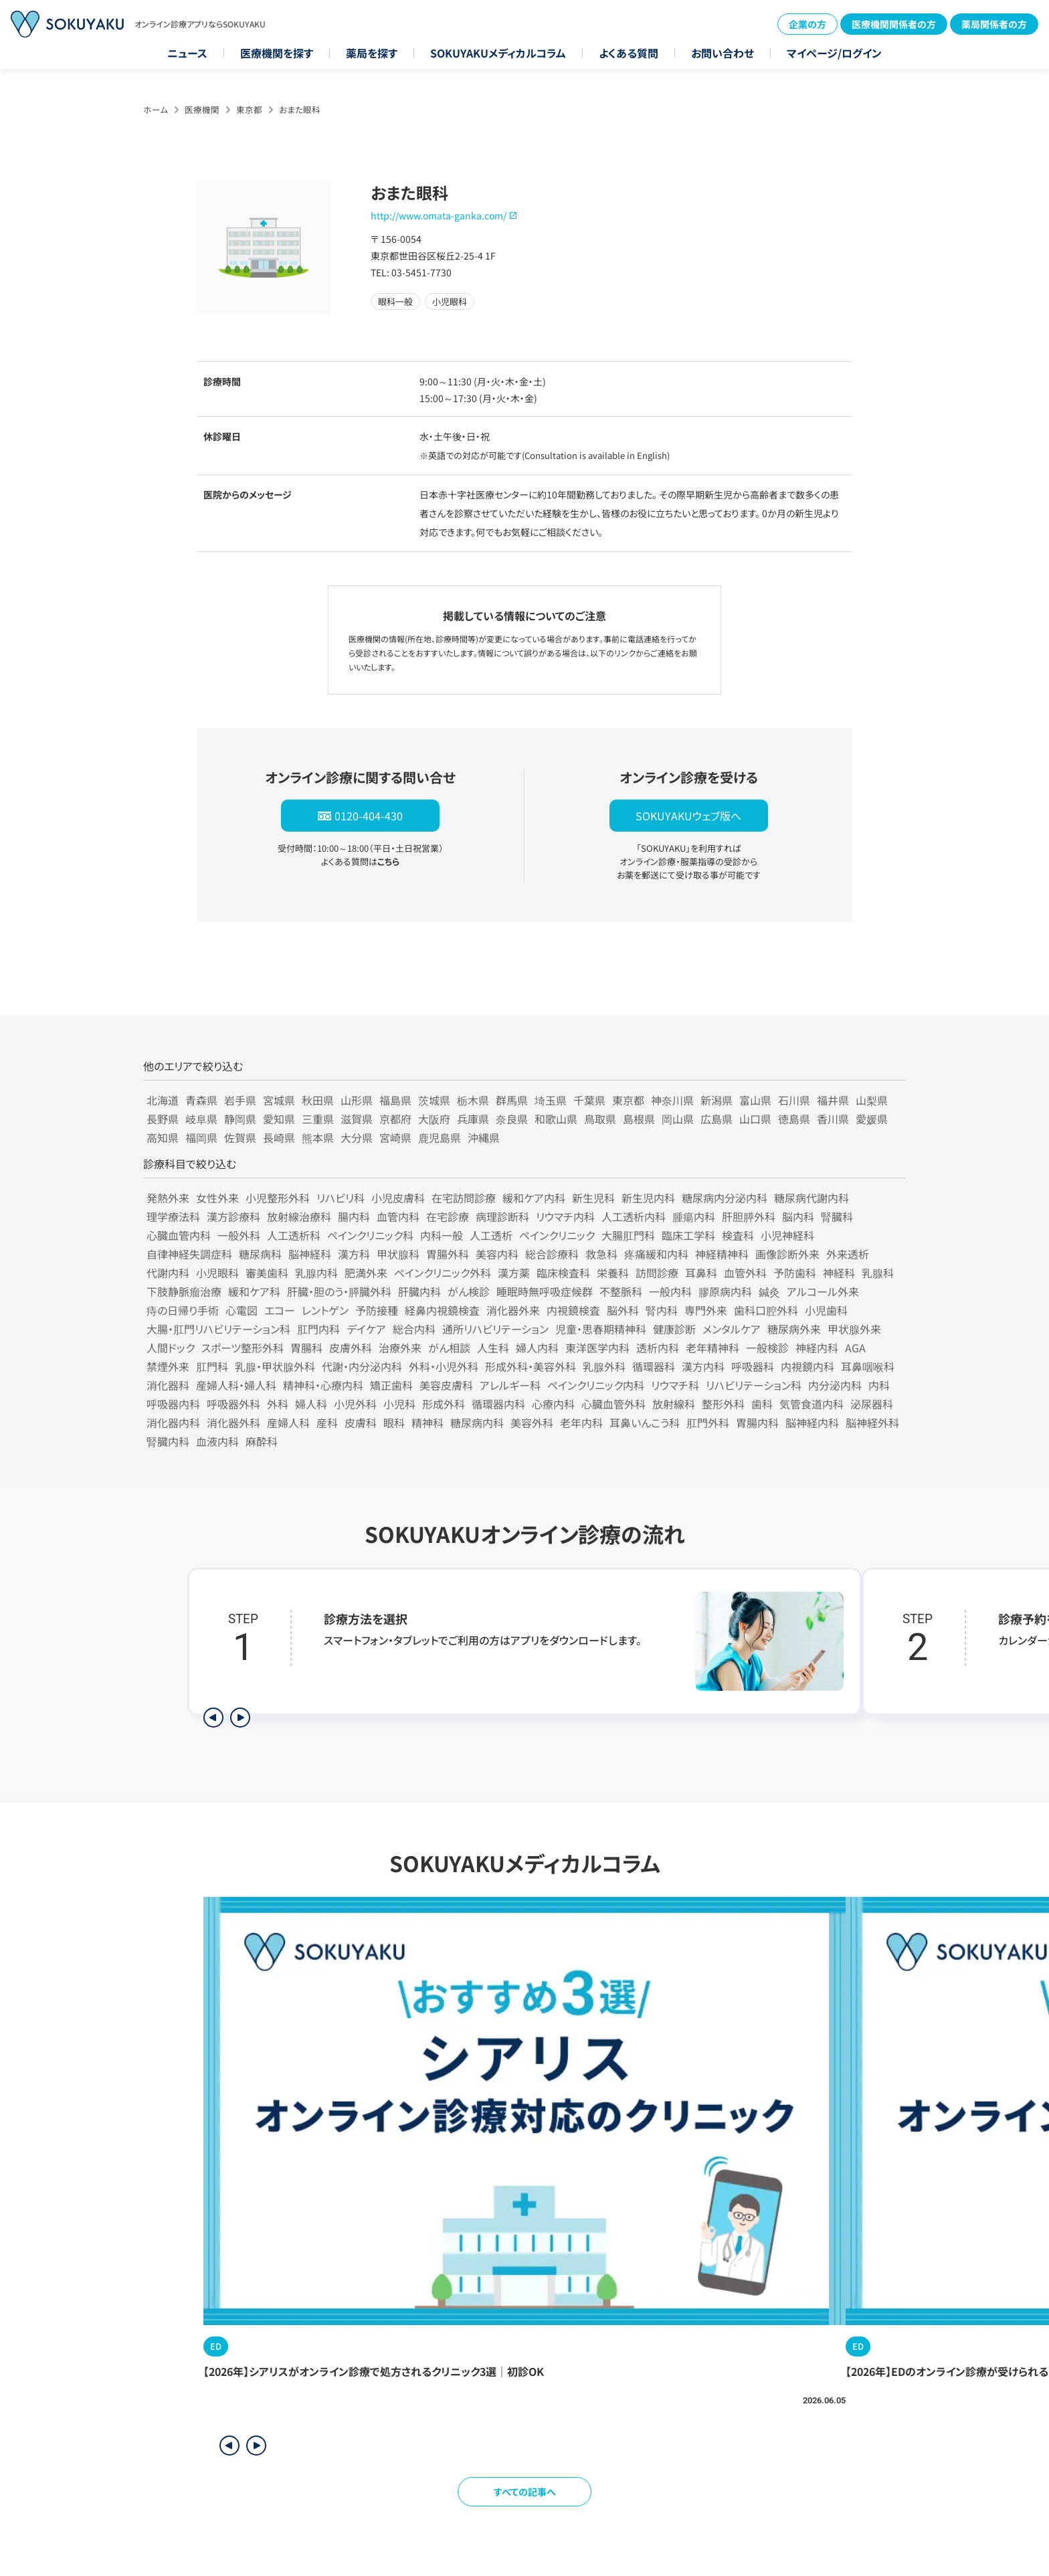  I want to click on 臨床工学科, so click(688, 1235).